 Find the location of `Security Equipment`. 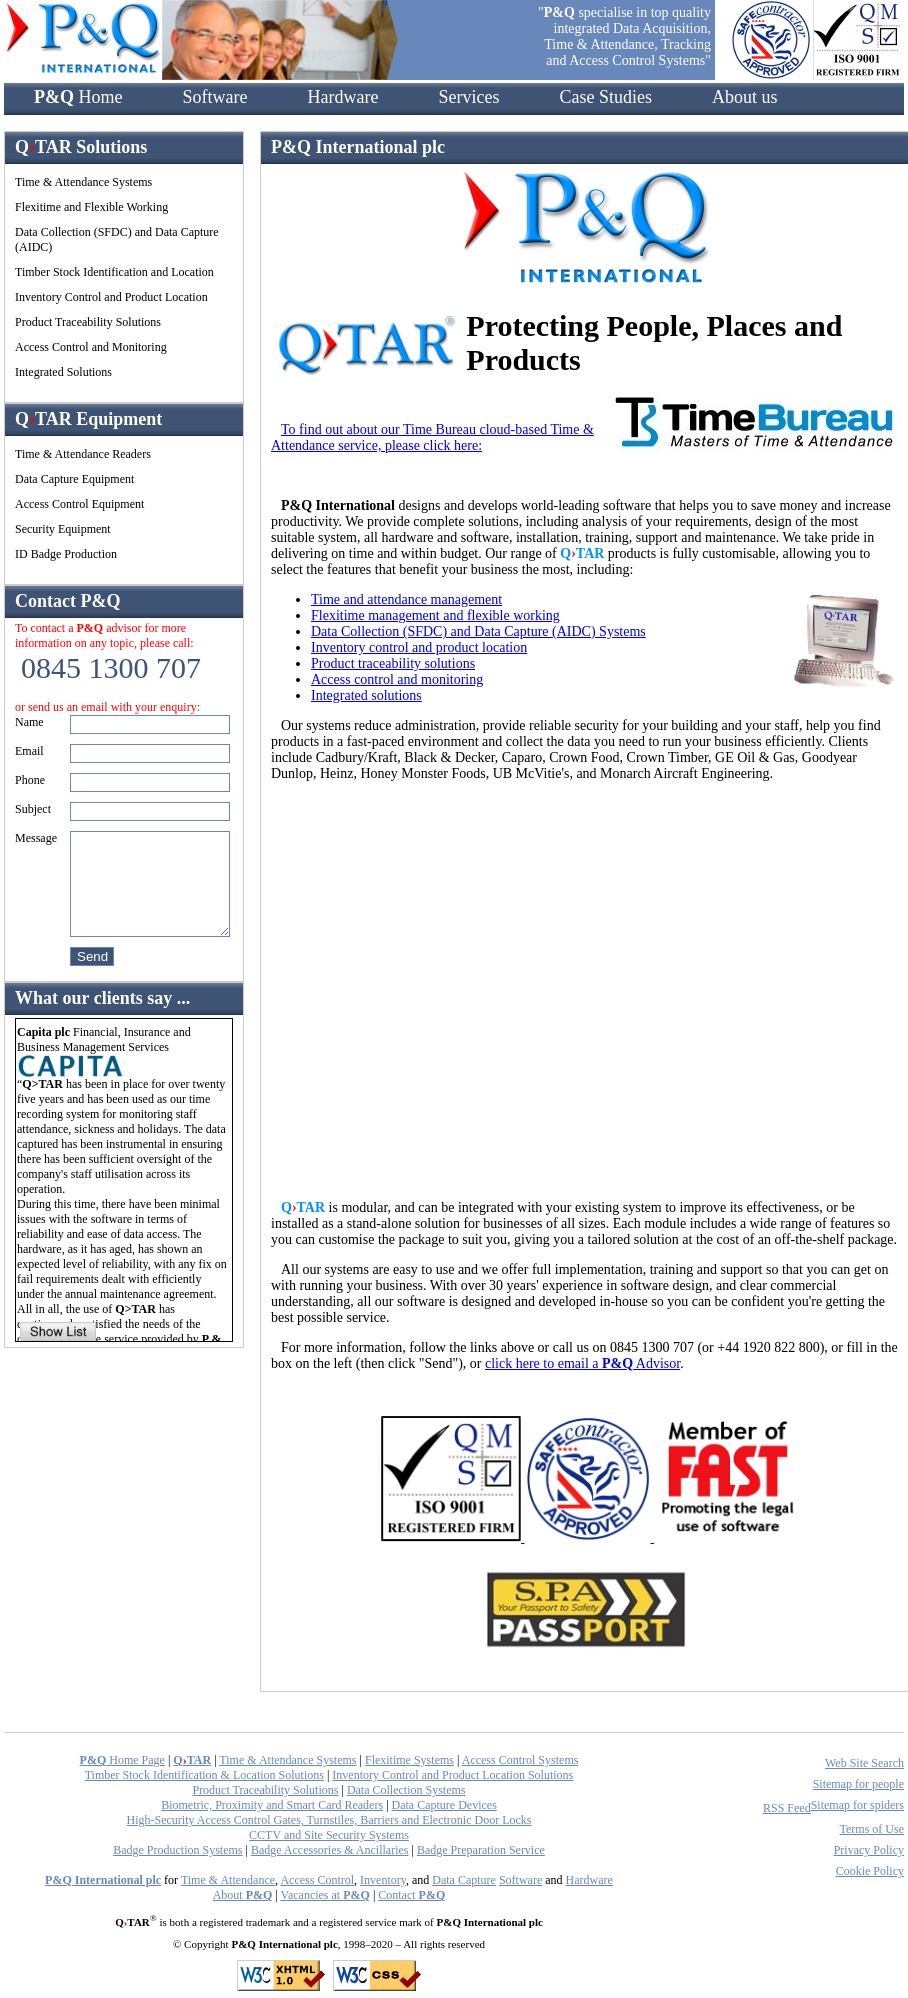

Security Equipment is located at coordinates (63, 529).